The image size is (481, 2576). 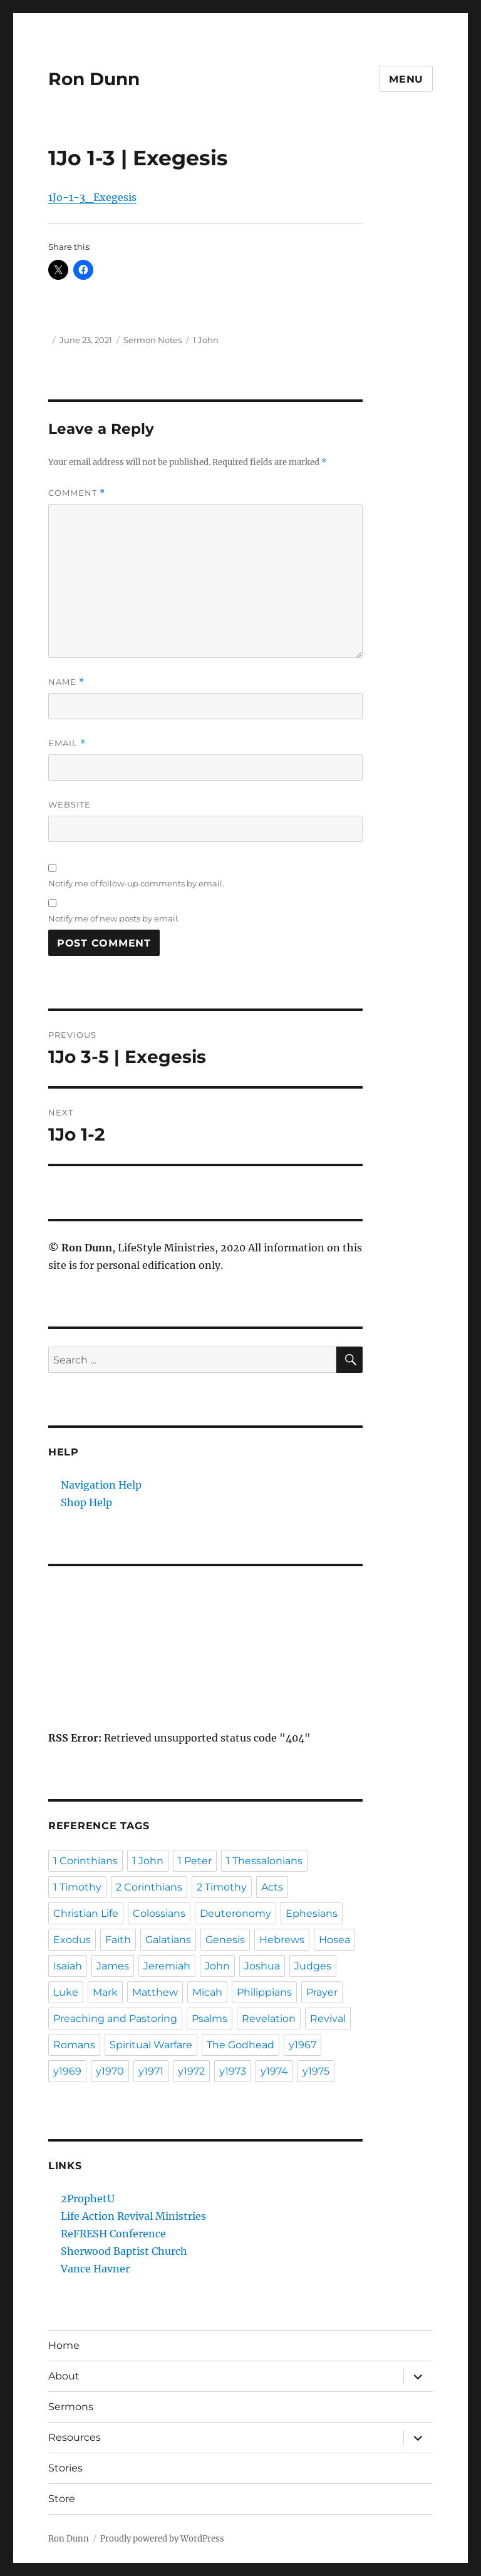 What do you see at coordinates (105, 1992) in the screenshot?
I see `Mark` at bounding box center [105, 1992].